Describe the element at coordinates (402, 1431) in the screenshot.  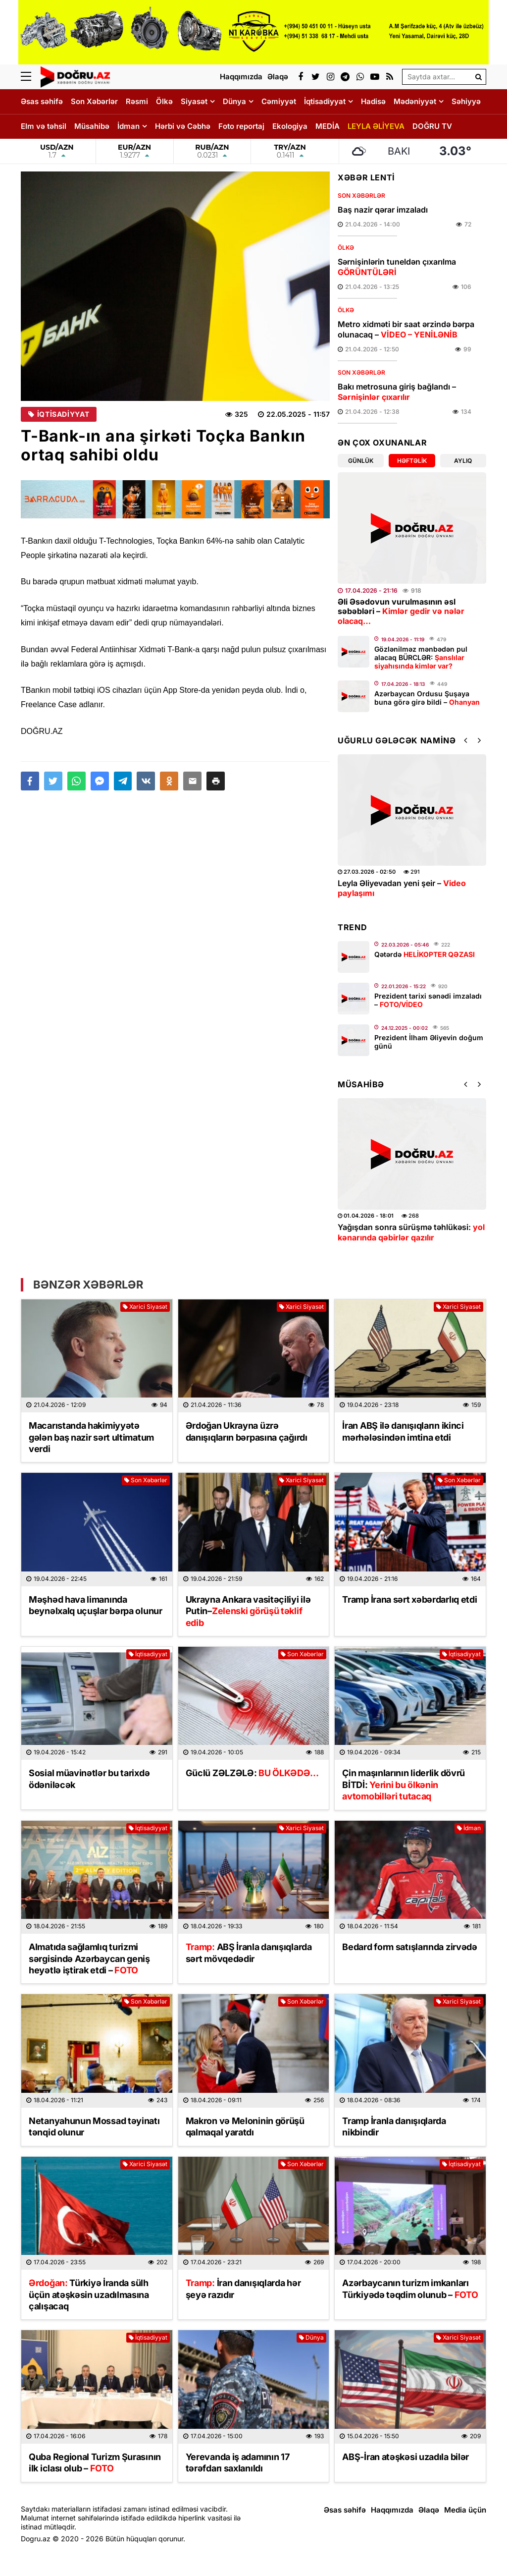
I see `İran ABŞ ilə danışıqların ikinci mərhələsindən imtina etdi` at that location.